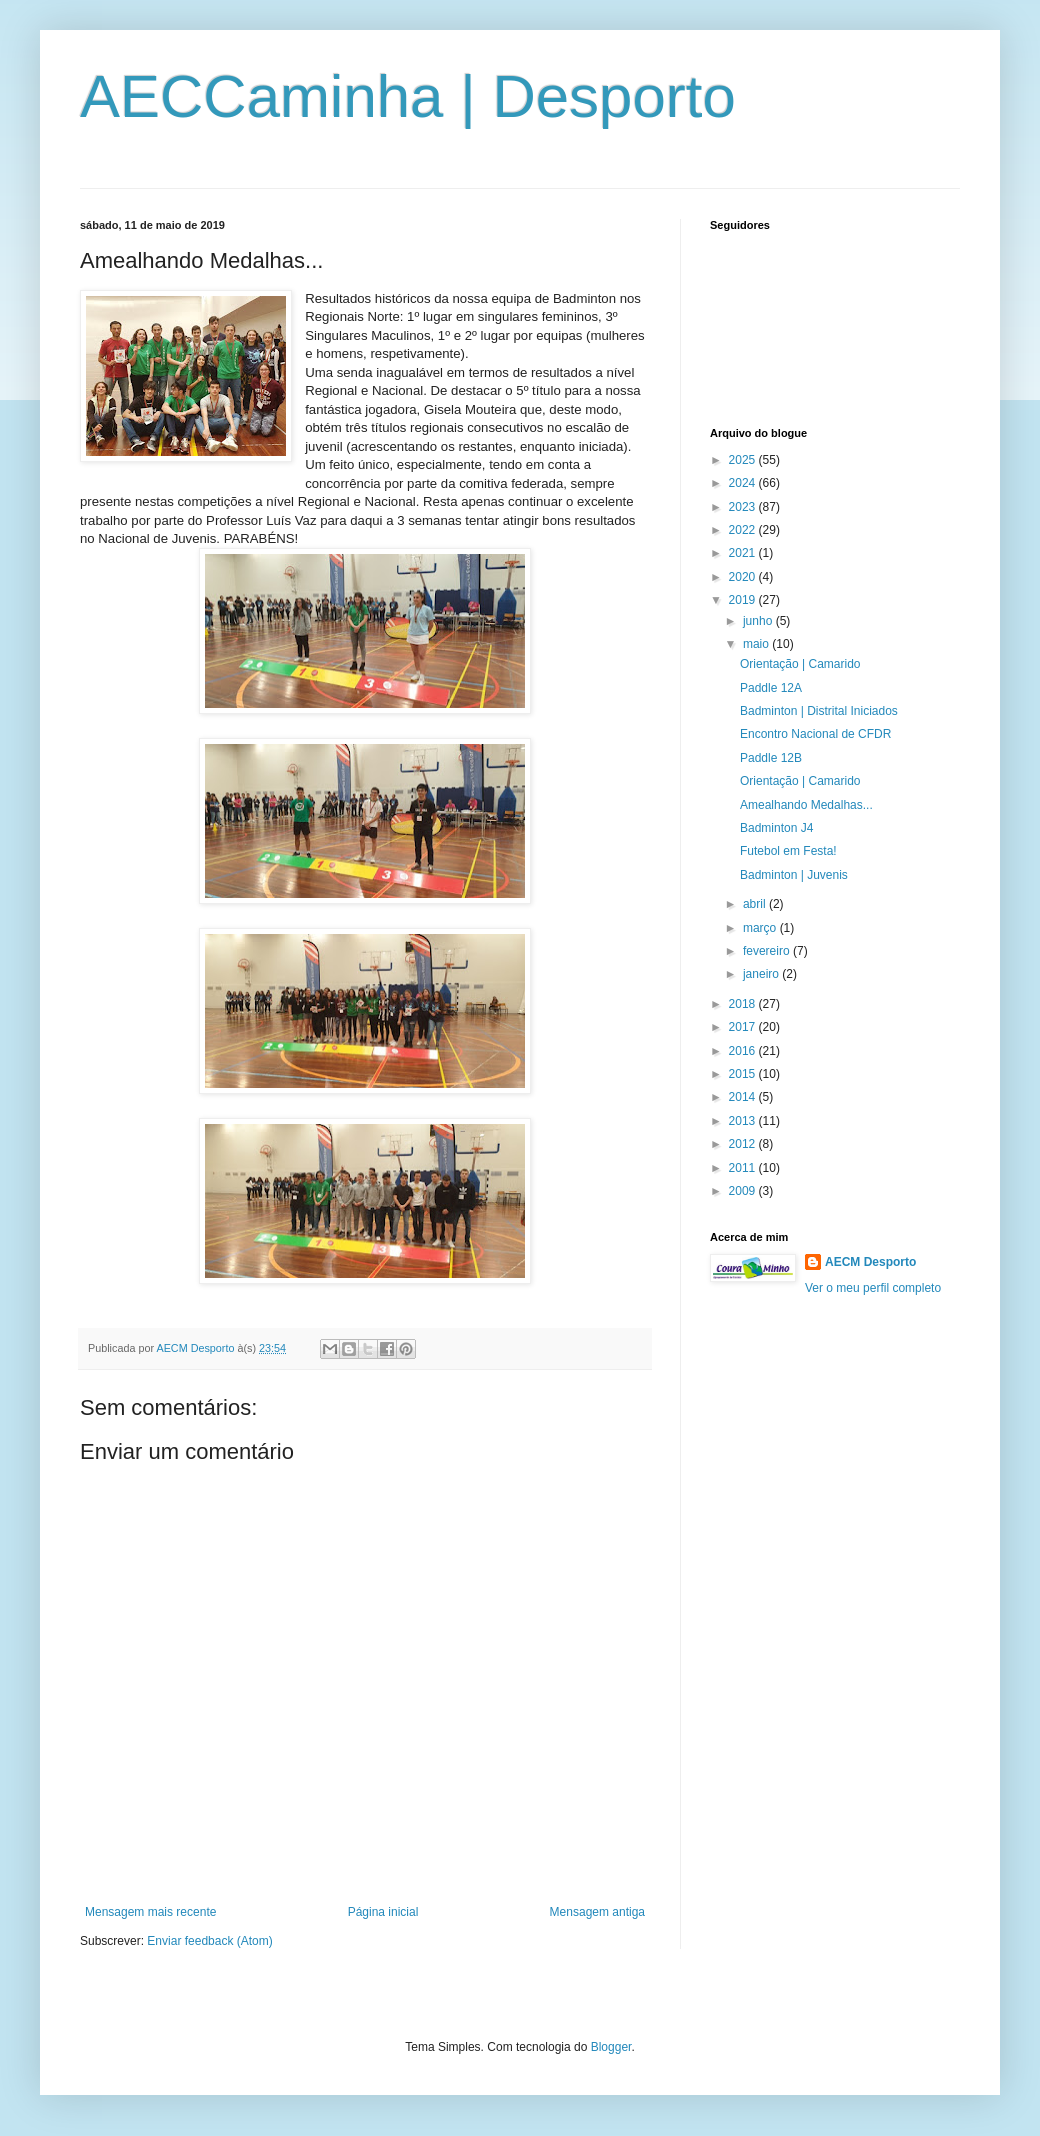 The image size is (1040, 2136). What do you see at coordinates (744, 507) in the screenshot?
I see `2023` at bounding box center [744, 507].